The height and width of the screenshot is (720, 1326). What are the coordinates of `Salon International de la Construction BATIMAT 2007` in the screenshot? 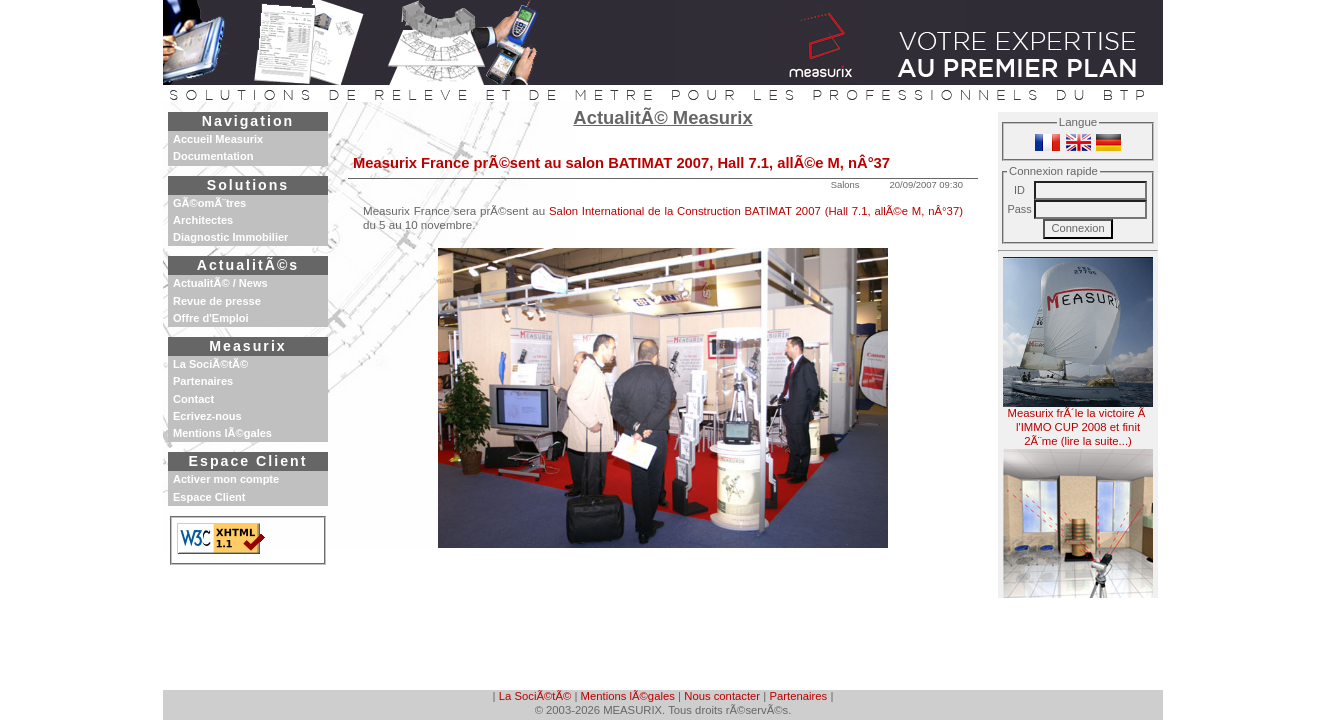 It's located at (685, 211).